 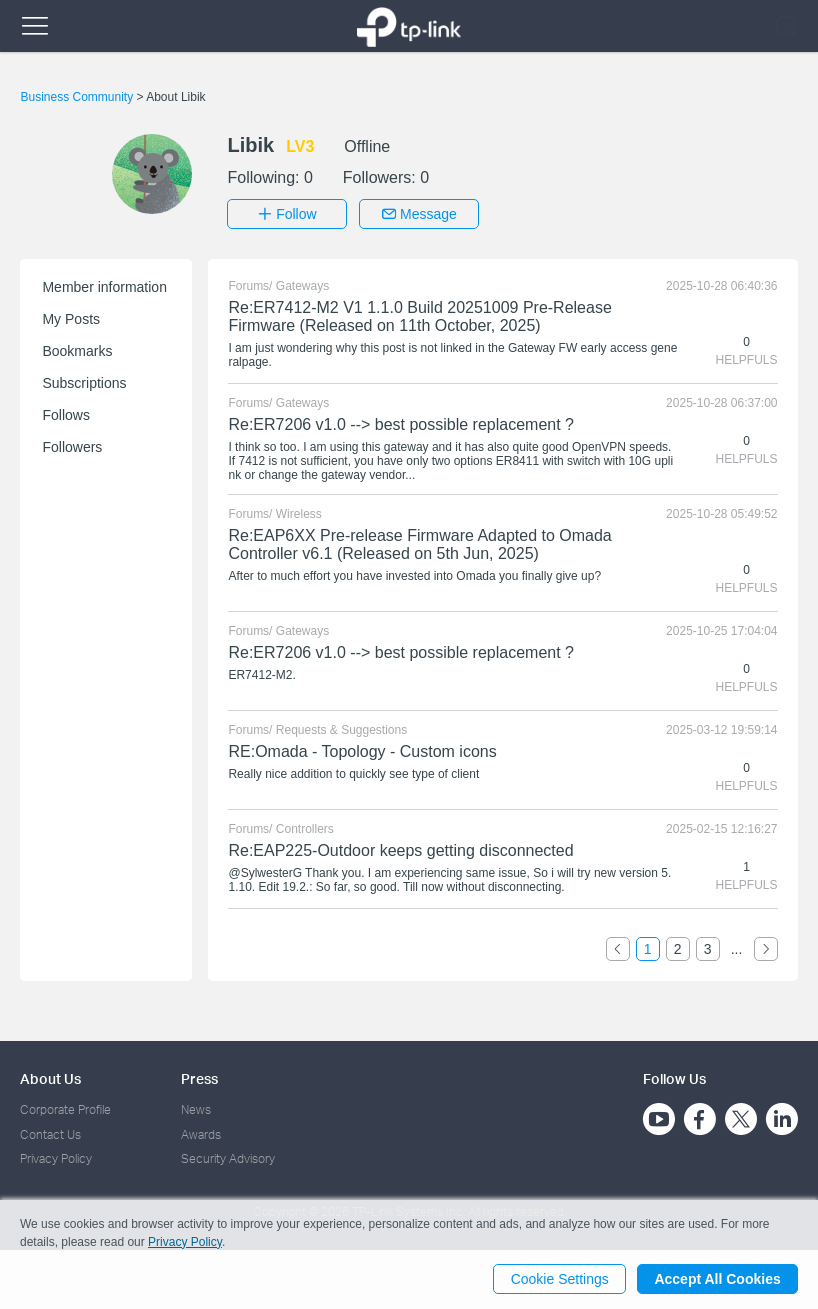 What do you see at coordinates (65, 1109) in the screenshot?
I see `Corporate Profile` at bounding box center [65, 1109].